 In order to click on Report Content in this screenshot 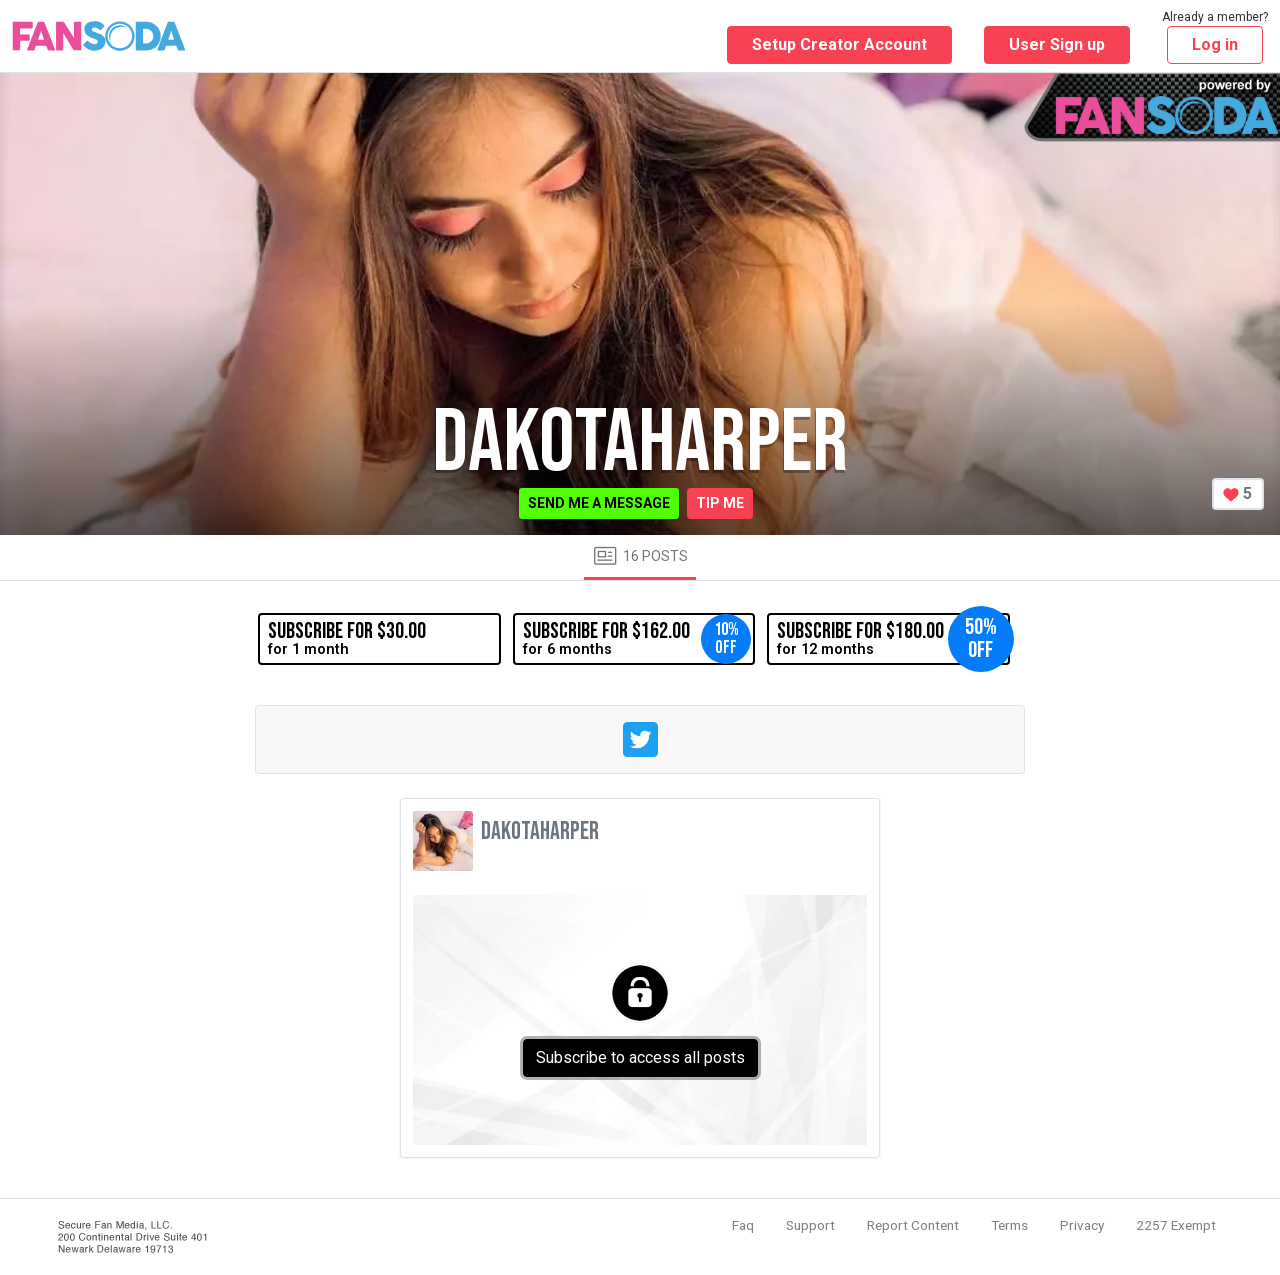, I will do `click(913, 1225)`.